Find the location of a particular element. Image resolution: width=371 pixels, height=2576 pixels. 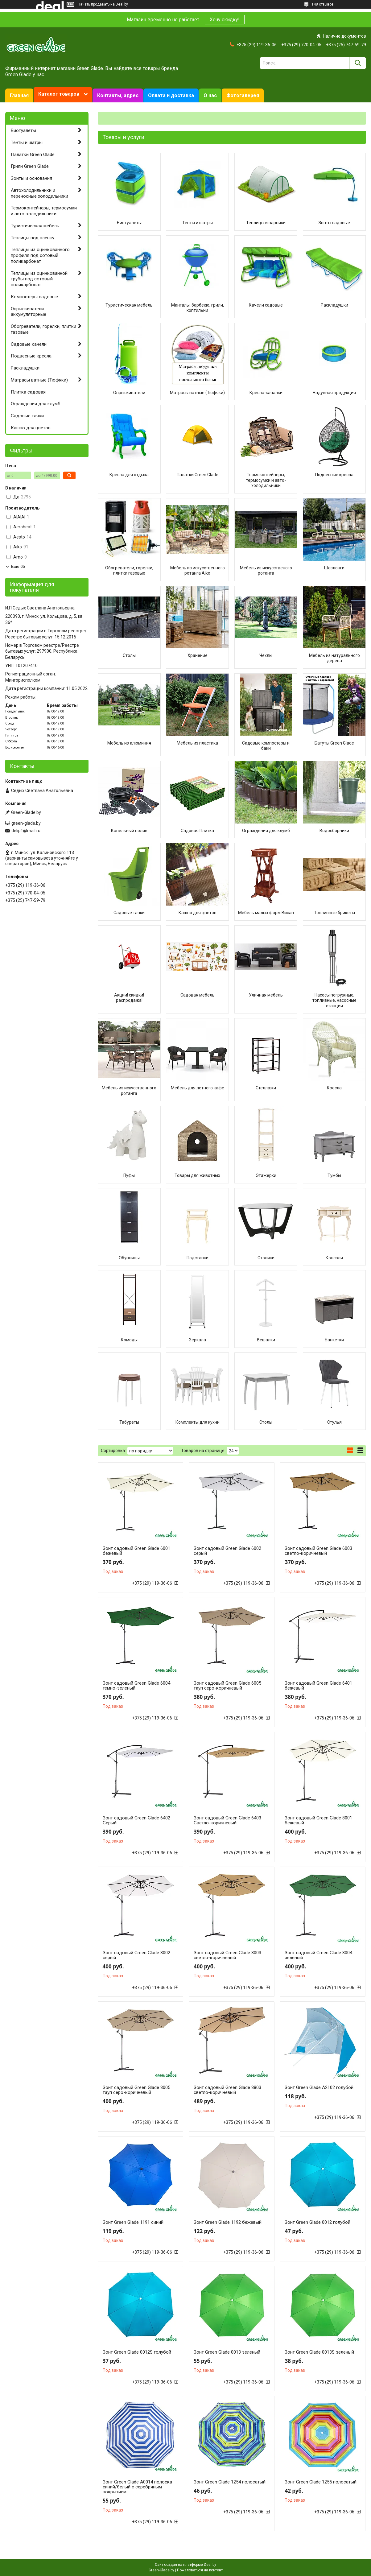

Мебель из искусственого ротанга is located at coordinates (266, 570).